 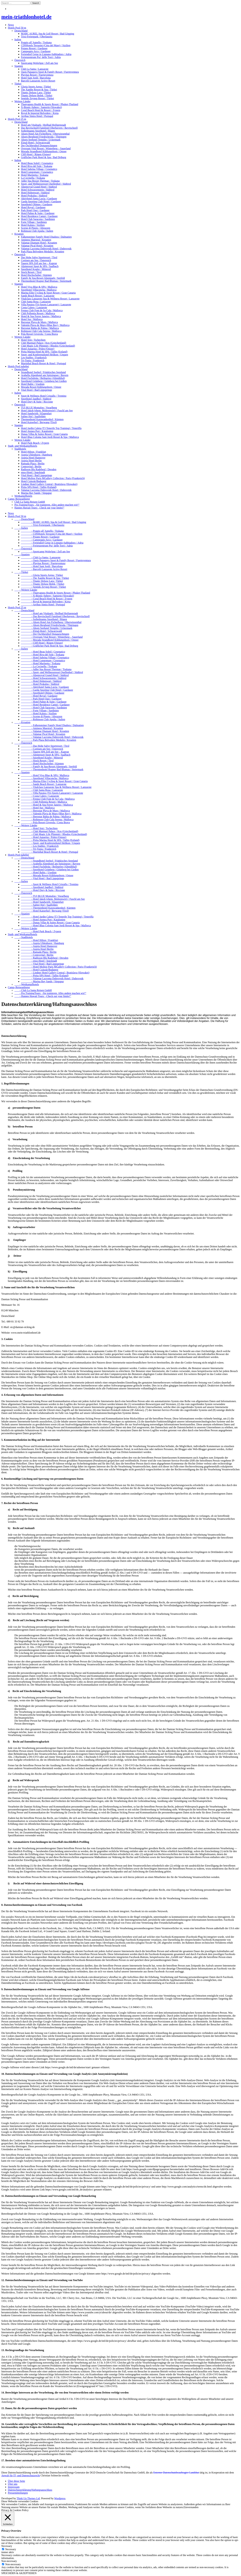 What do you see at coordinates (43, 586) in the screenshot?
I see `- Sentido Zeynep Resort / Türkei` at bounding box center [43, 586].